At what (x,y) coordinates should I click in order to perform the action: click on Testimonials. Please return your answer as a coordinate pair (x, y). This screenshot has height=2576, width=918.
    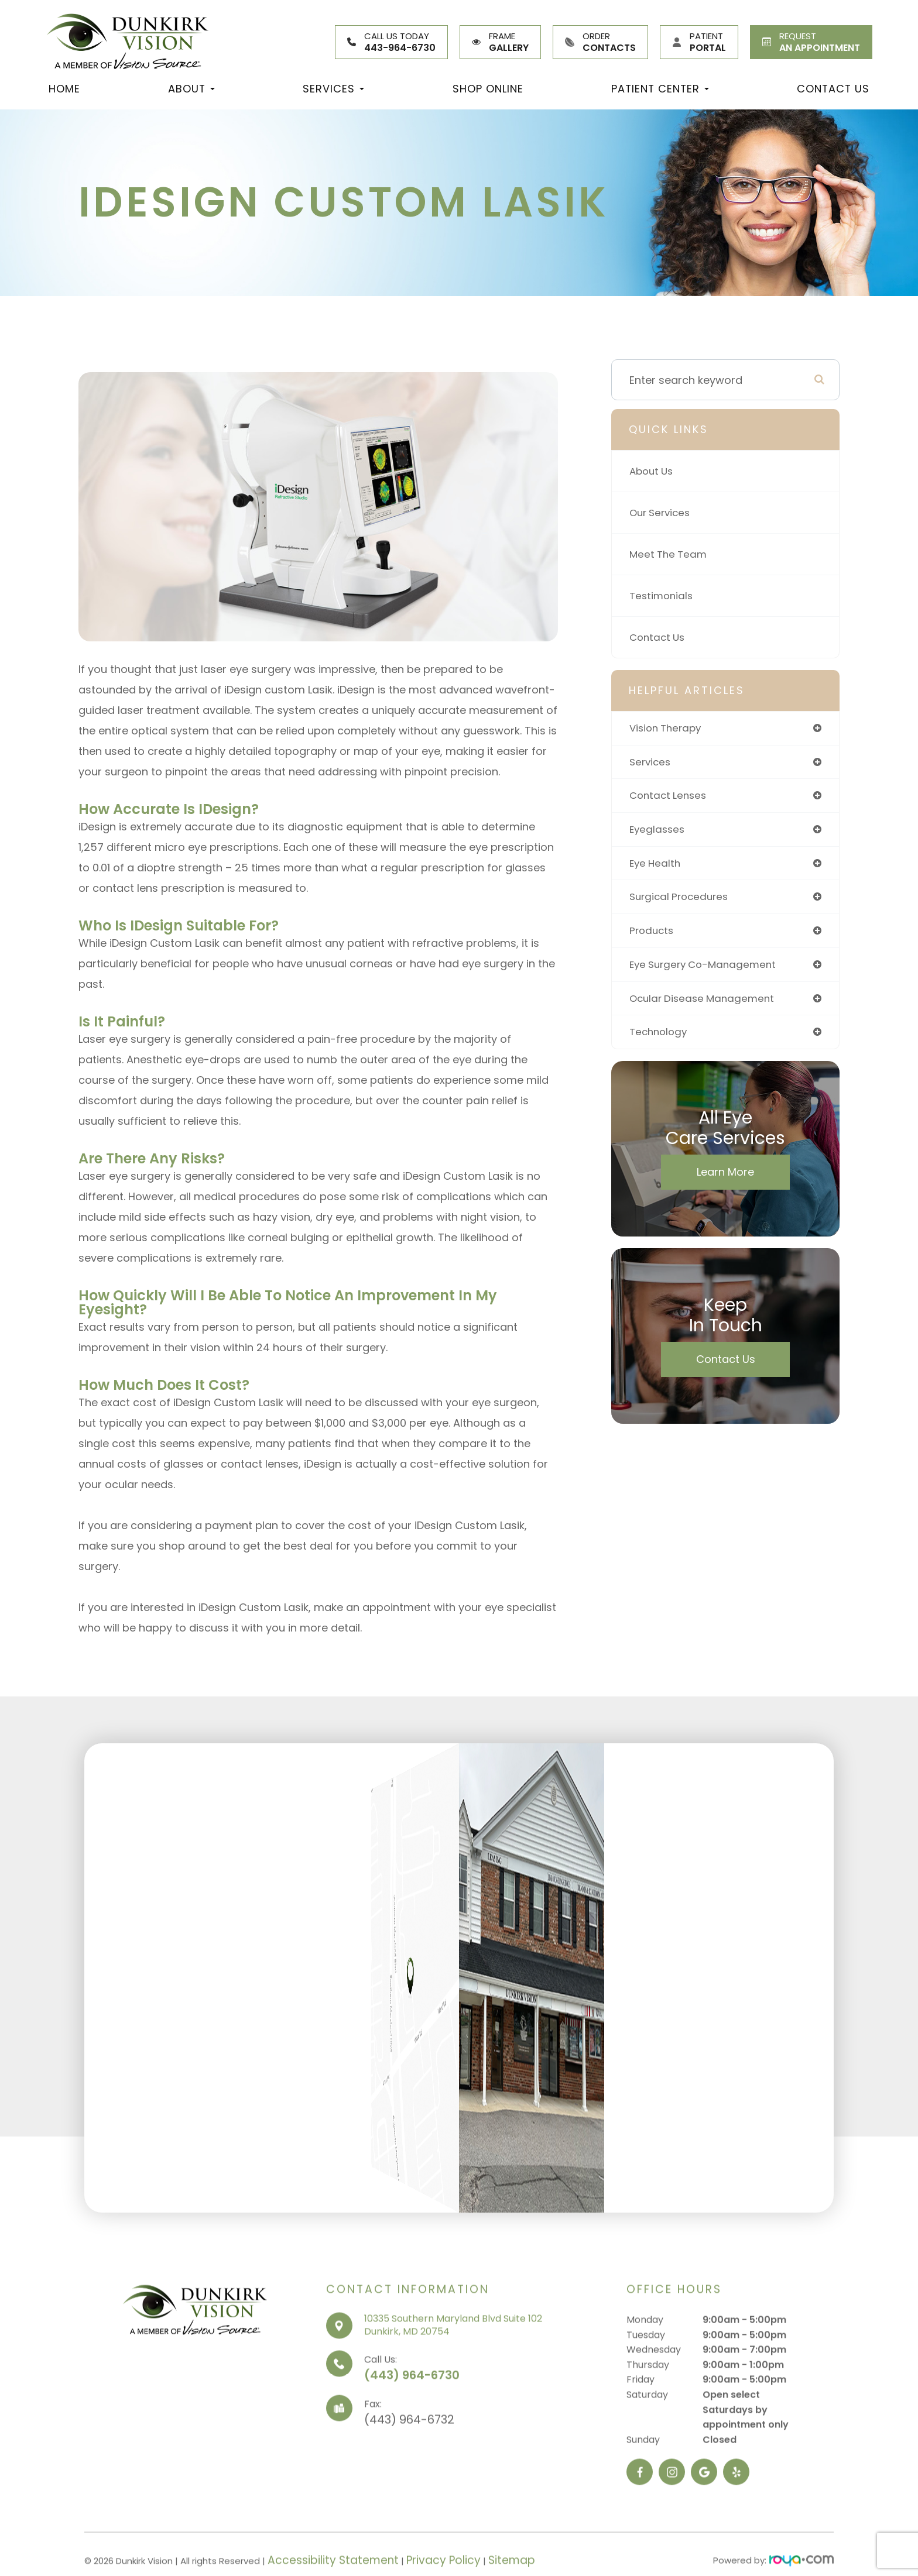
    Looking at the image, I should click on (662, 595).